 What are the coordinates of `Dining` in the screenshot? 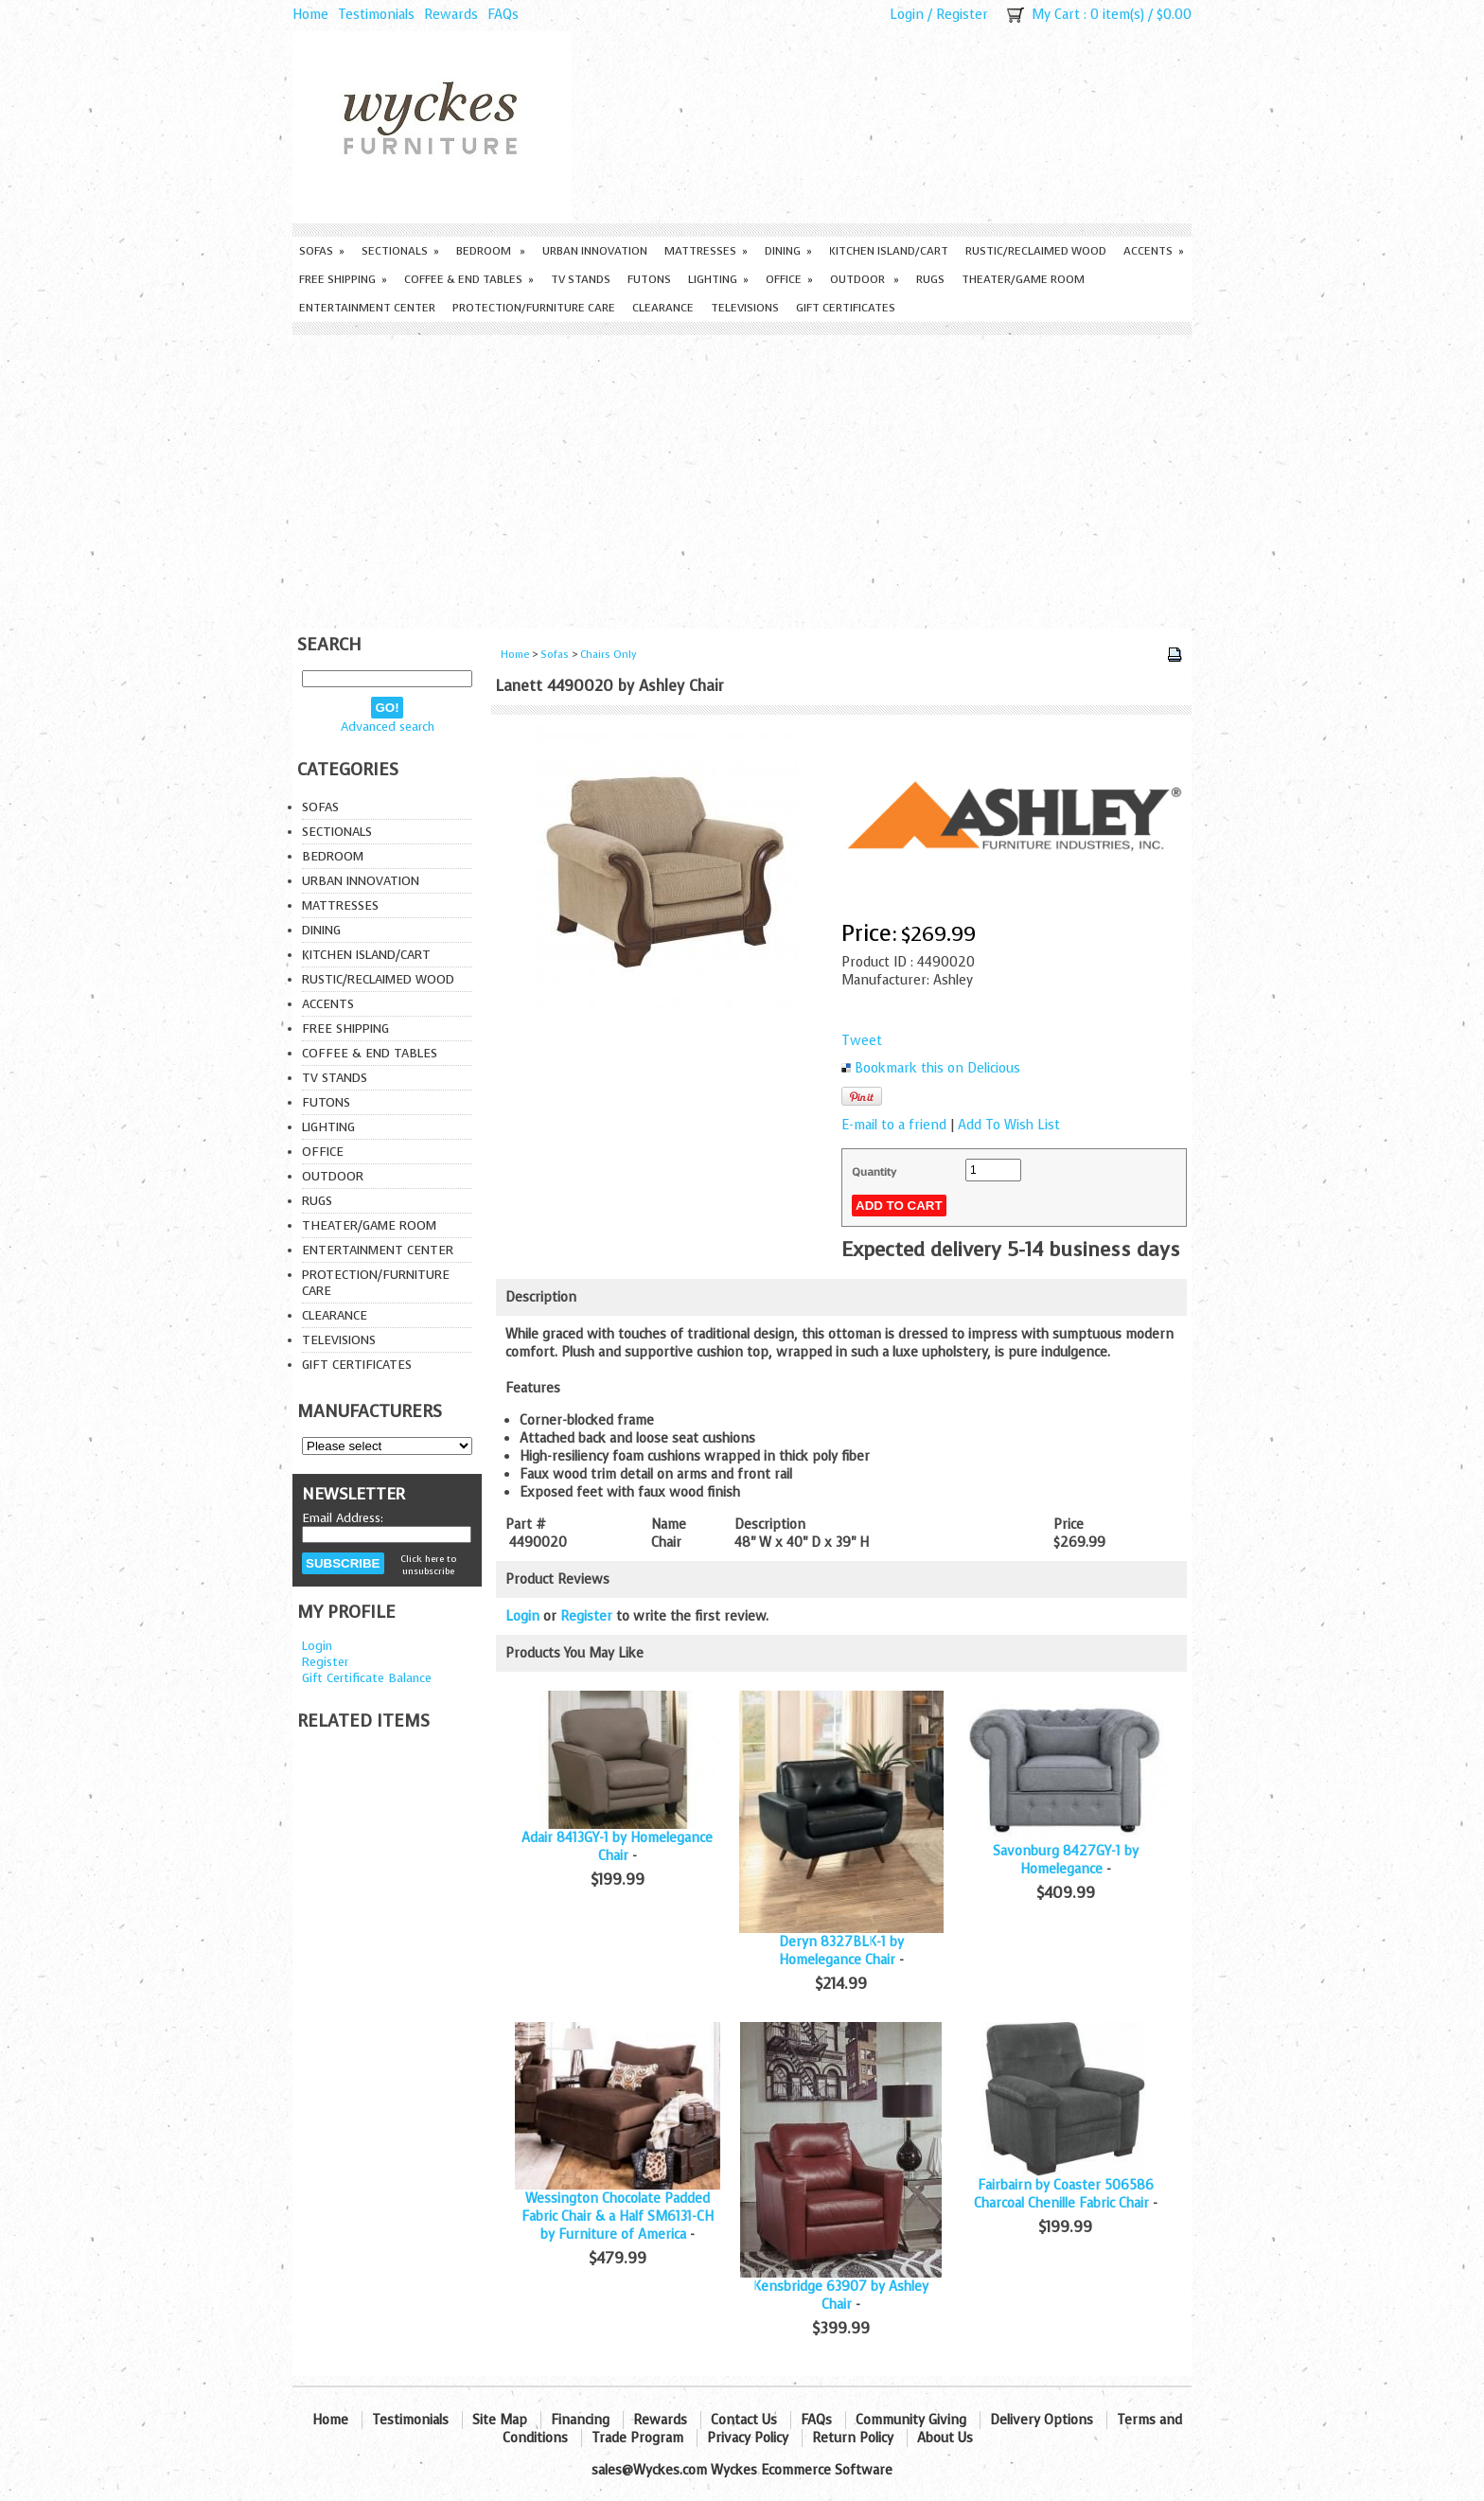 It's located at (788, 250).